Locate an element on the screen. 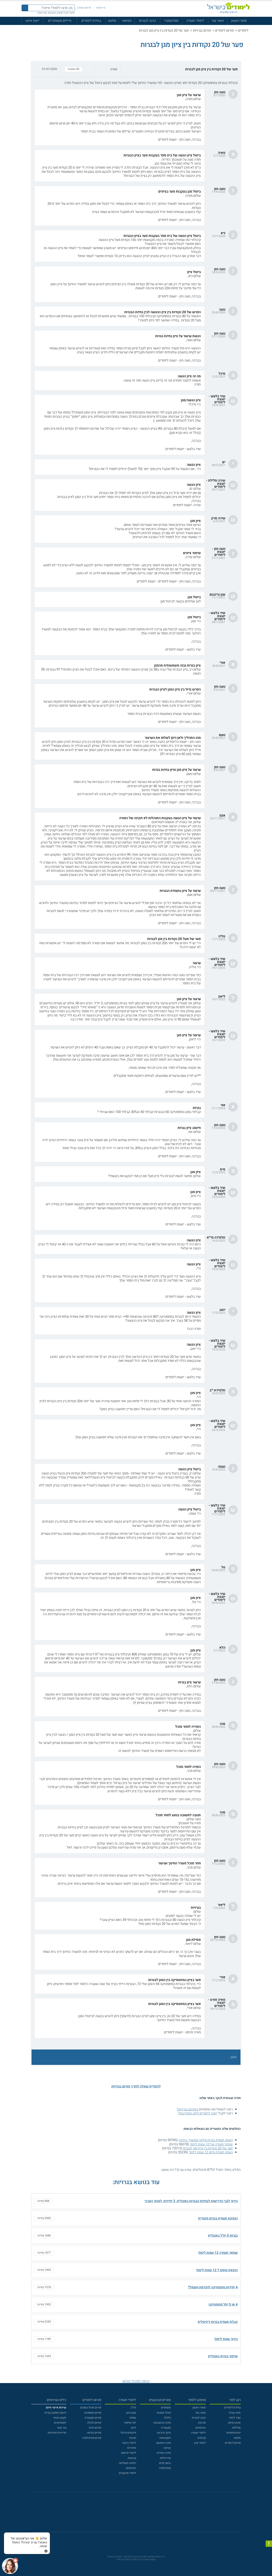 This screenshot has width=272, height=2576. תקשורת is located at coordinates (166, 2428).